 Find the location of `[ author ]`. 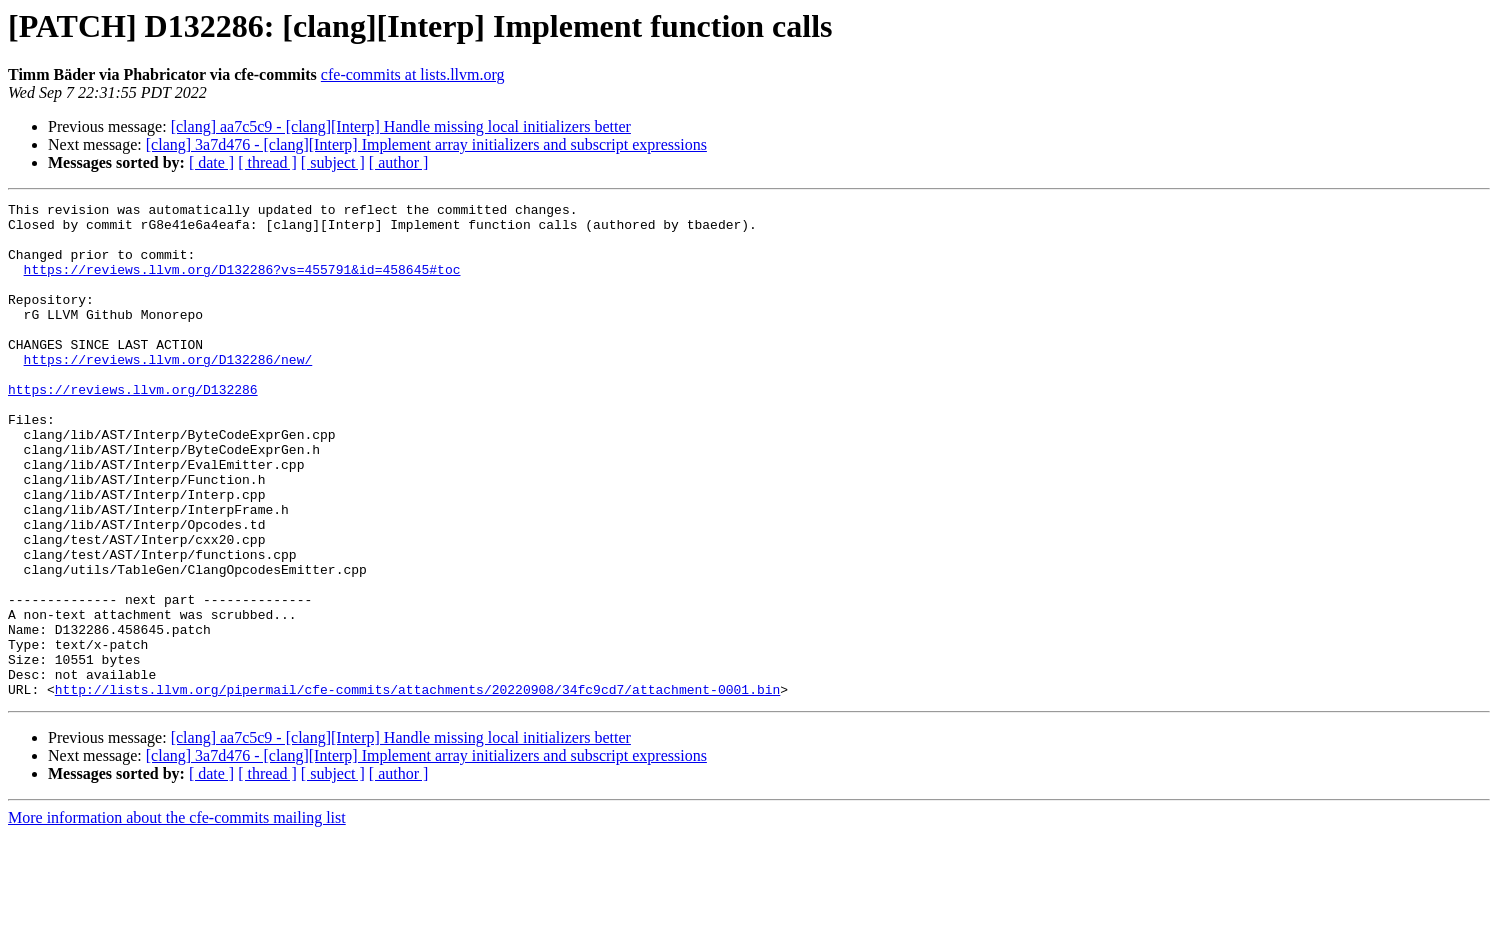

[ author ] is located at coordinates (399, 162).